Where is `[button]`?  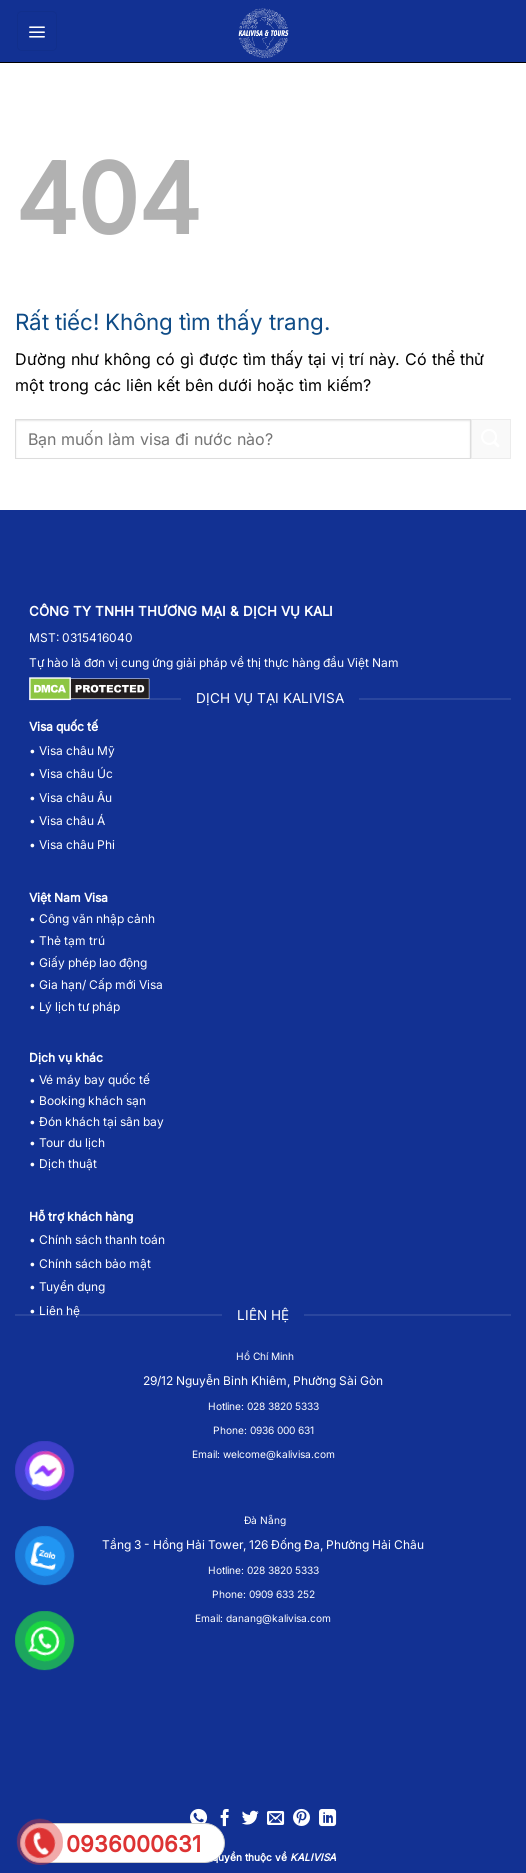
[button] is located at coordinates (37, 31).